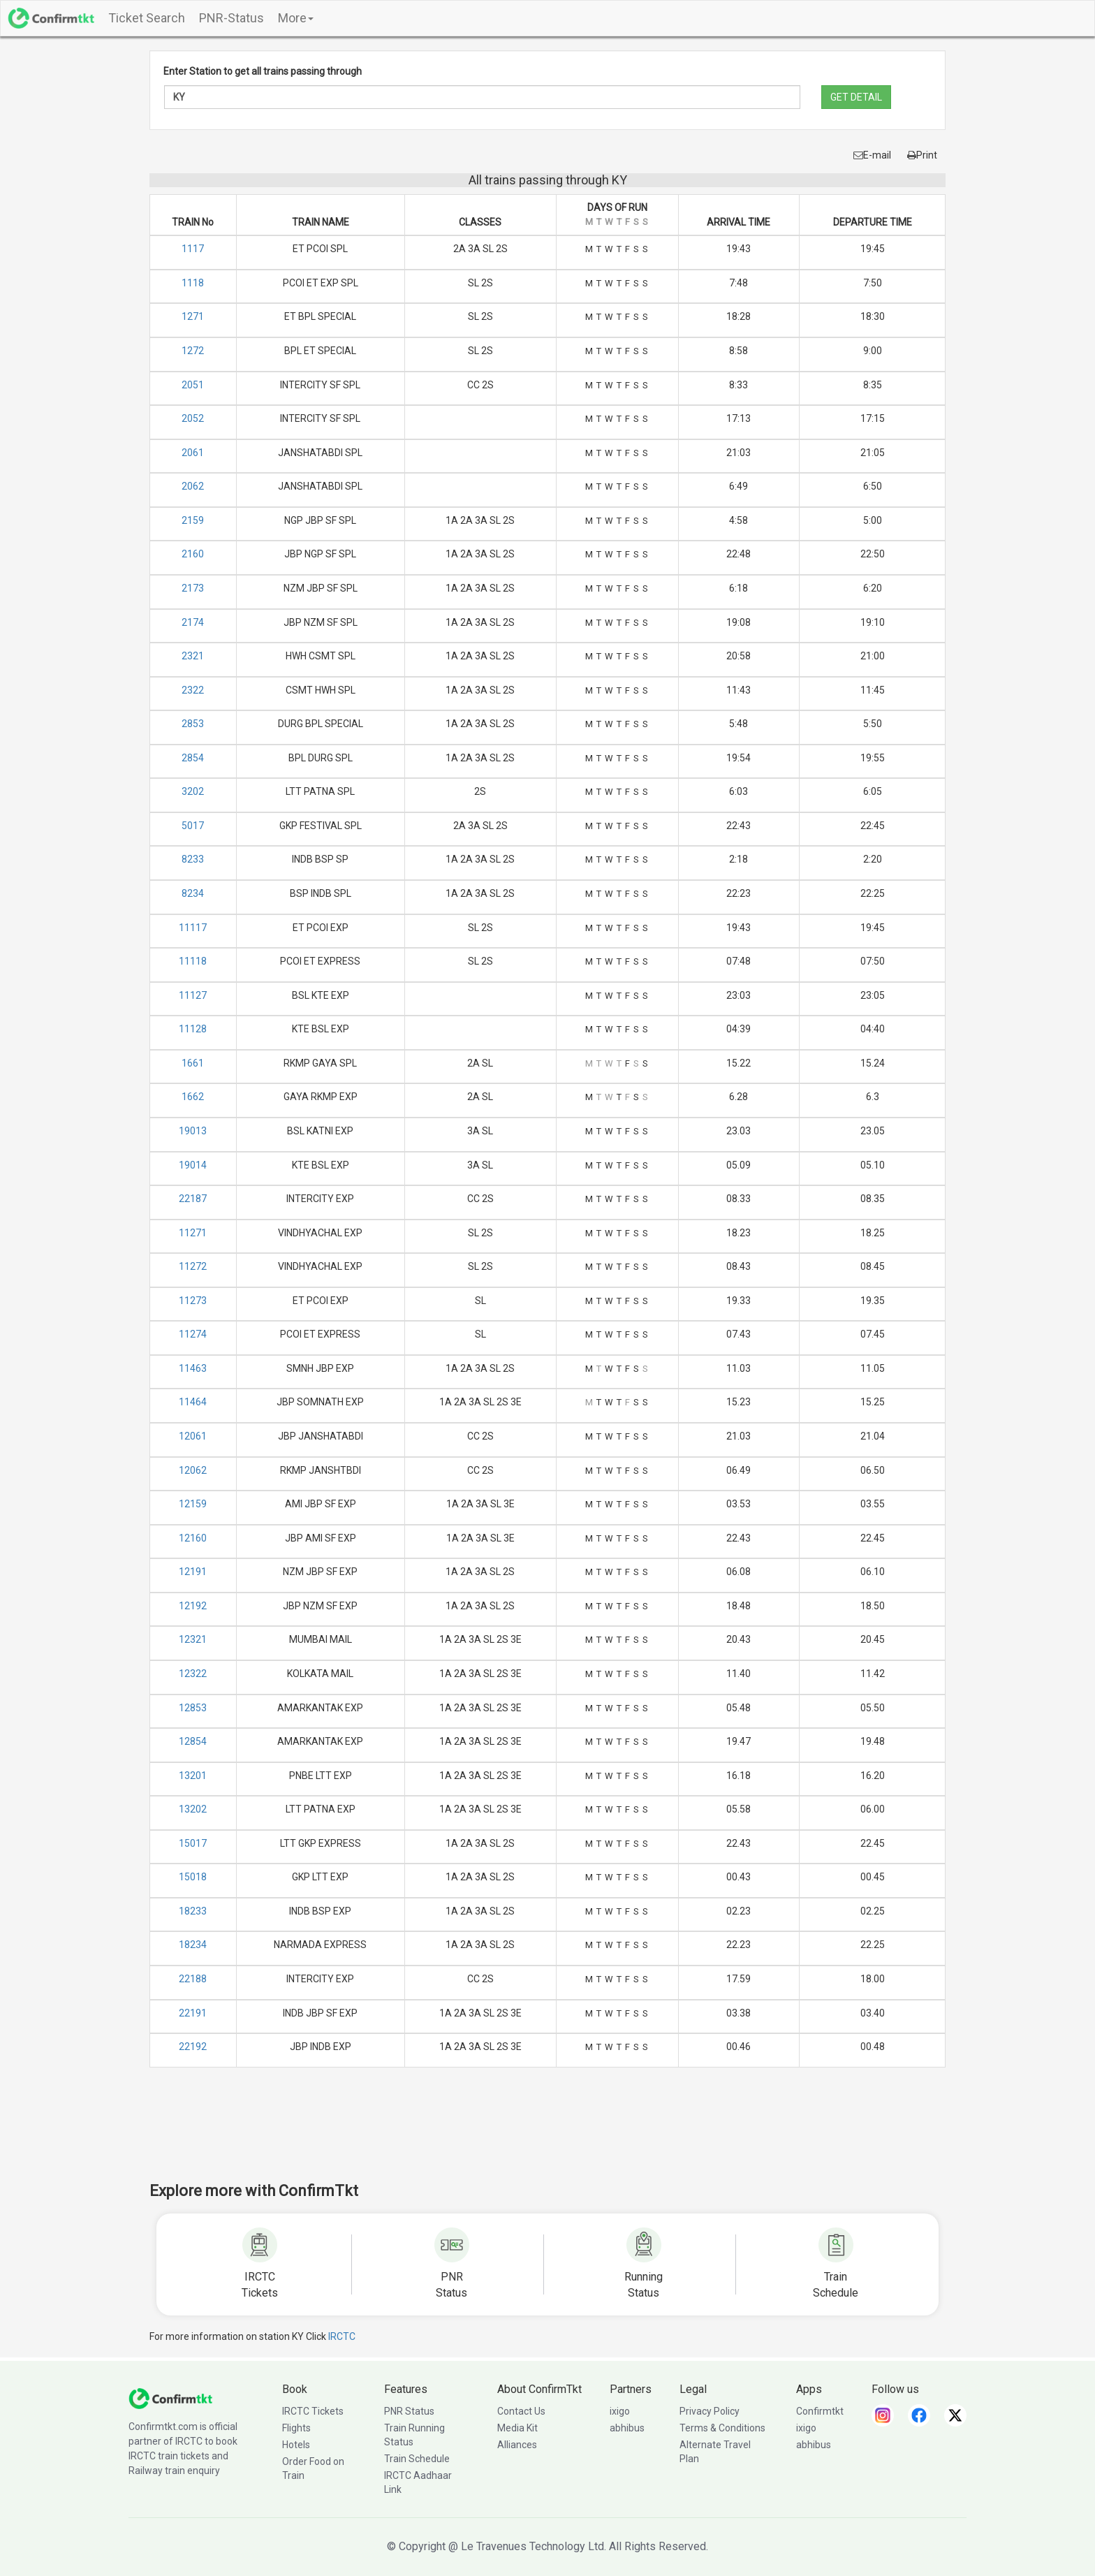  Describe the element at coordinates (409, 2411) in the screenshot. I see `PNR Status` at that location.